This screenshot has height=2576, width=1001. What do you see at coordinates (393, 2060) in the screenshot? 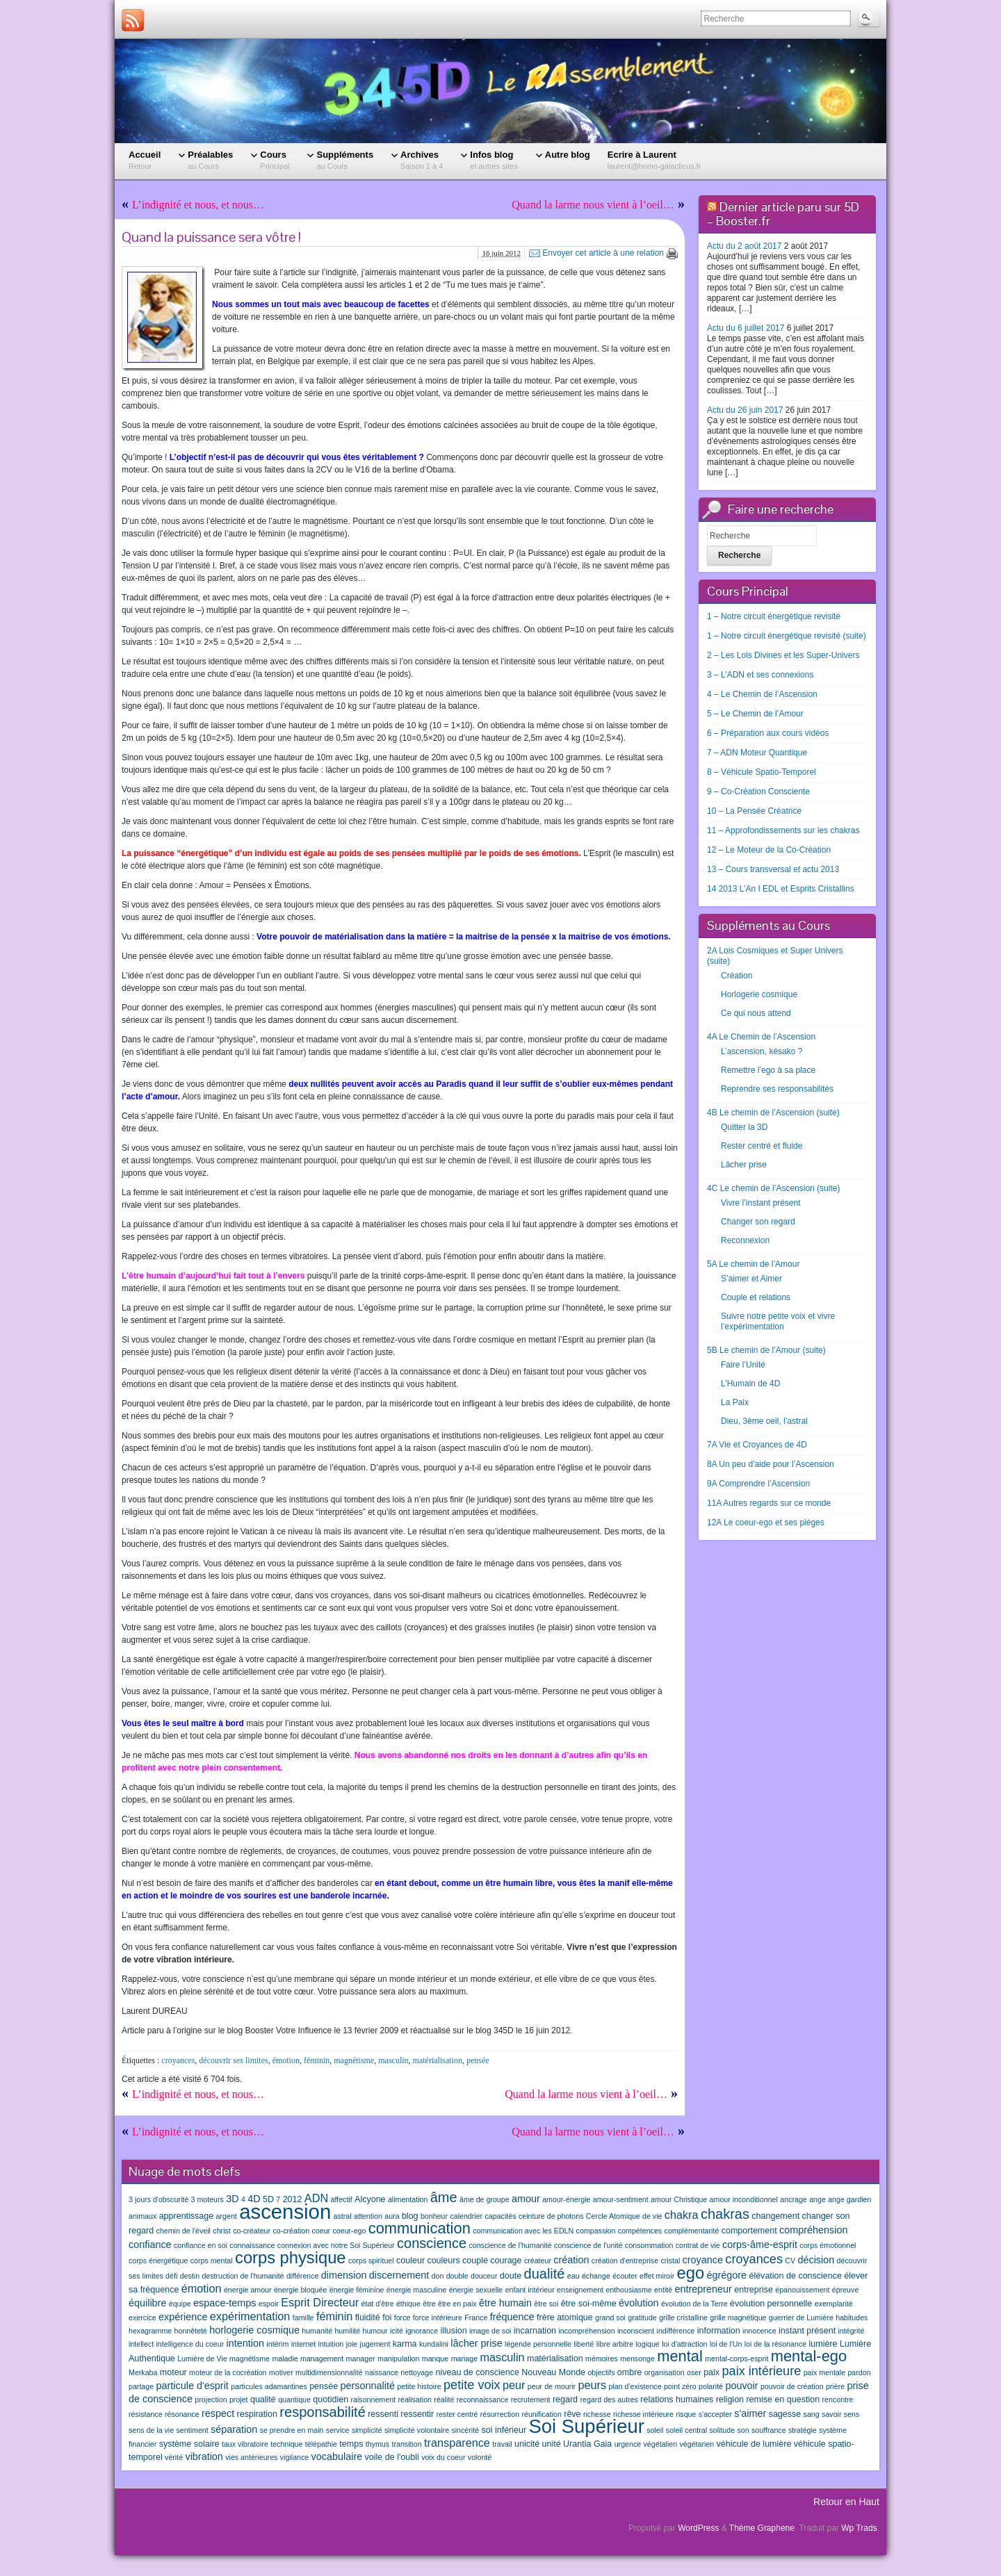
I see `masculin` at bounding box center [393, 2060].